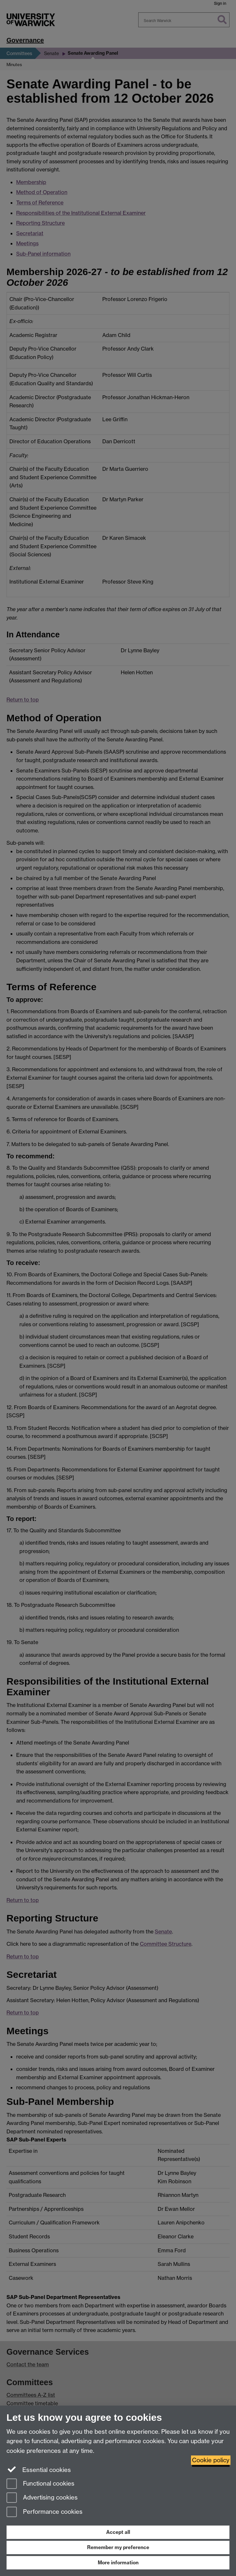 The height and width of the screenshot is (2576, 236). Describe the element at coordinates (211, 2460) in the screenshot. I see `Cookie policy` at that location.